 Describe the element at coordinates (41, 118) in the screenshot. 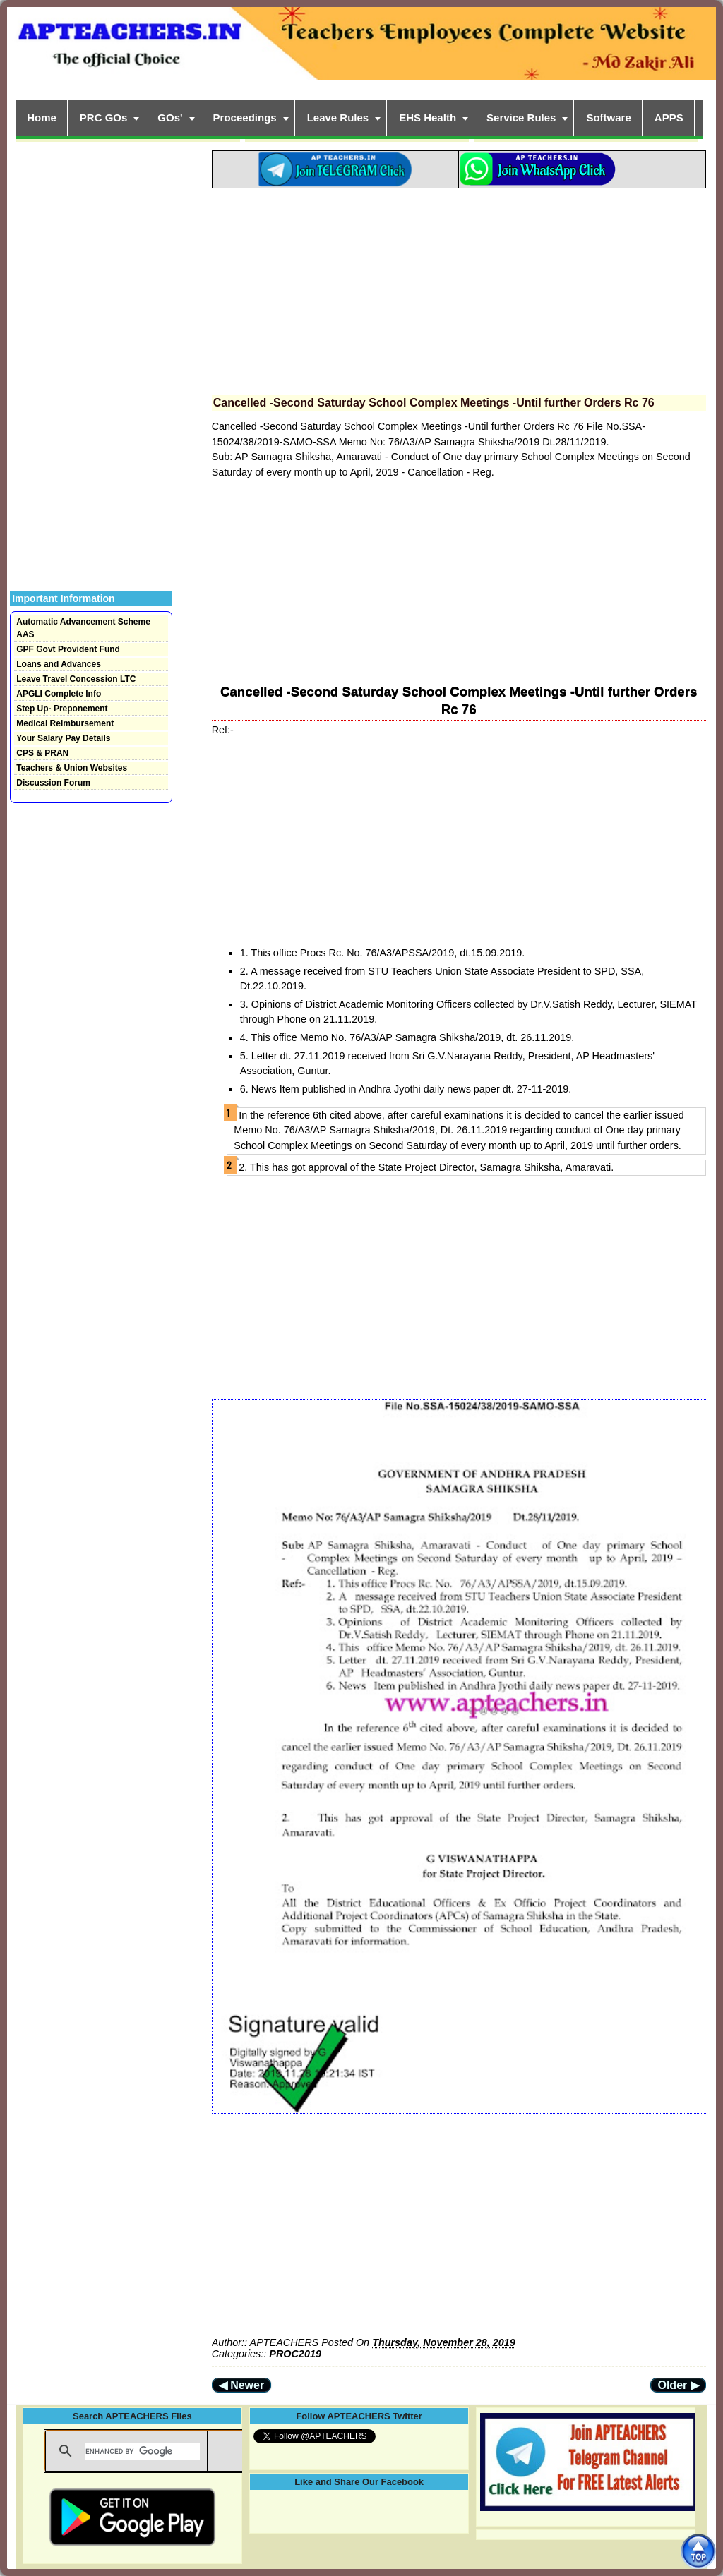

I see `Home` at that location.